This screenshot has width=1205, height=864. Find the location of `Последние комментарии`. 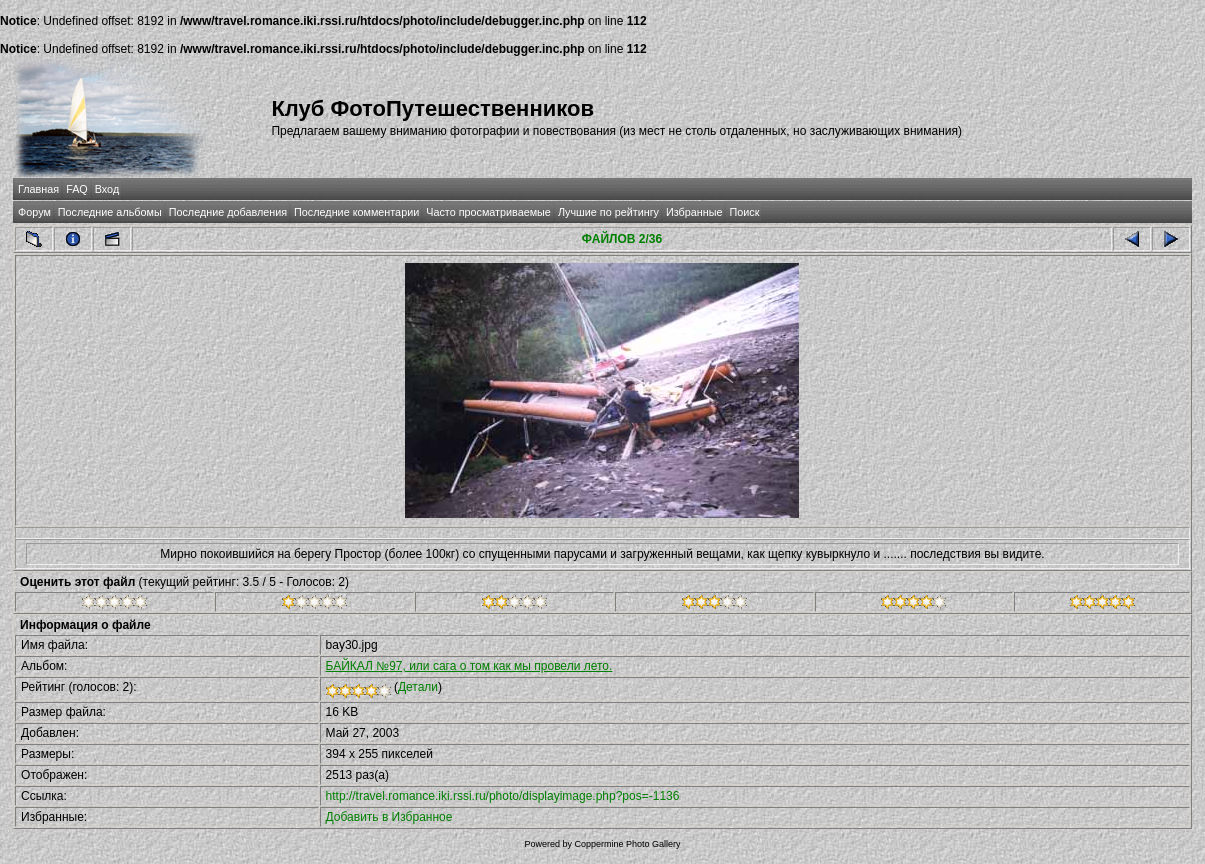

Последние комментарии is located at coordinates (356, 212).